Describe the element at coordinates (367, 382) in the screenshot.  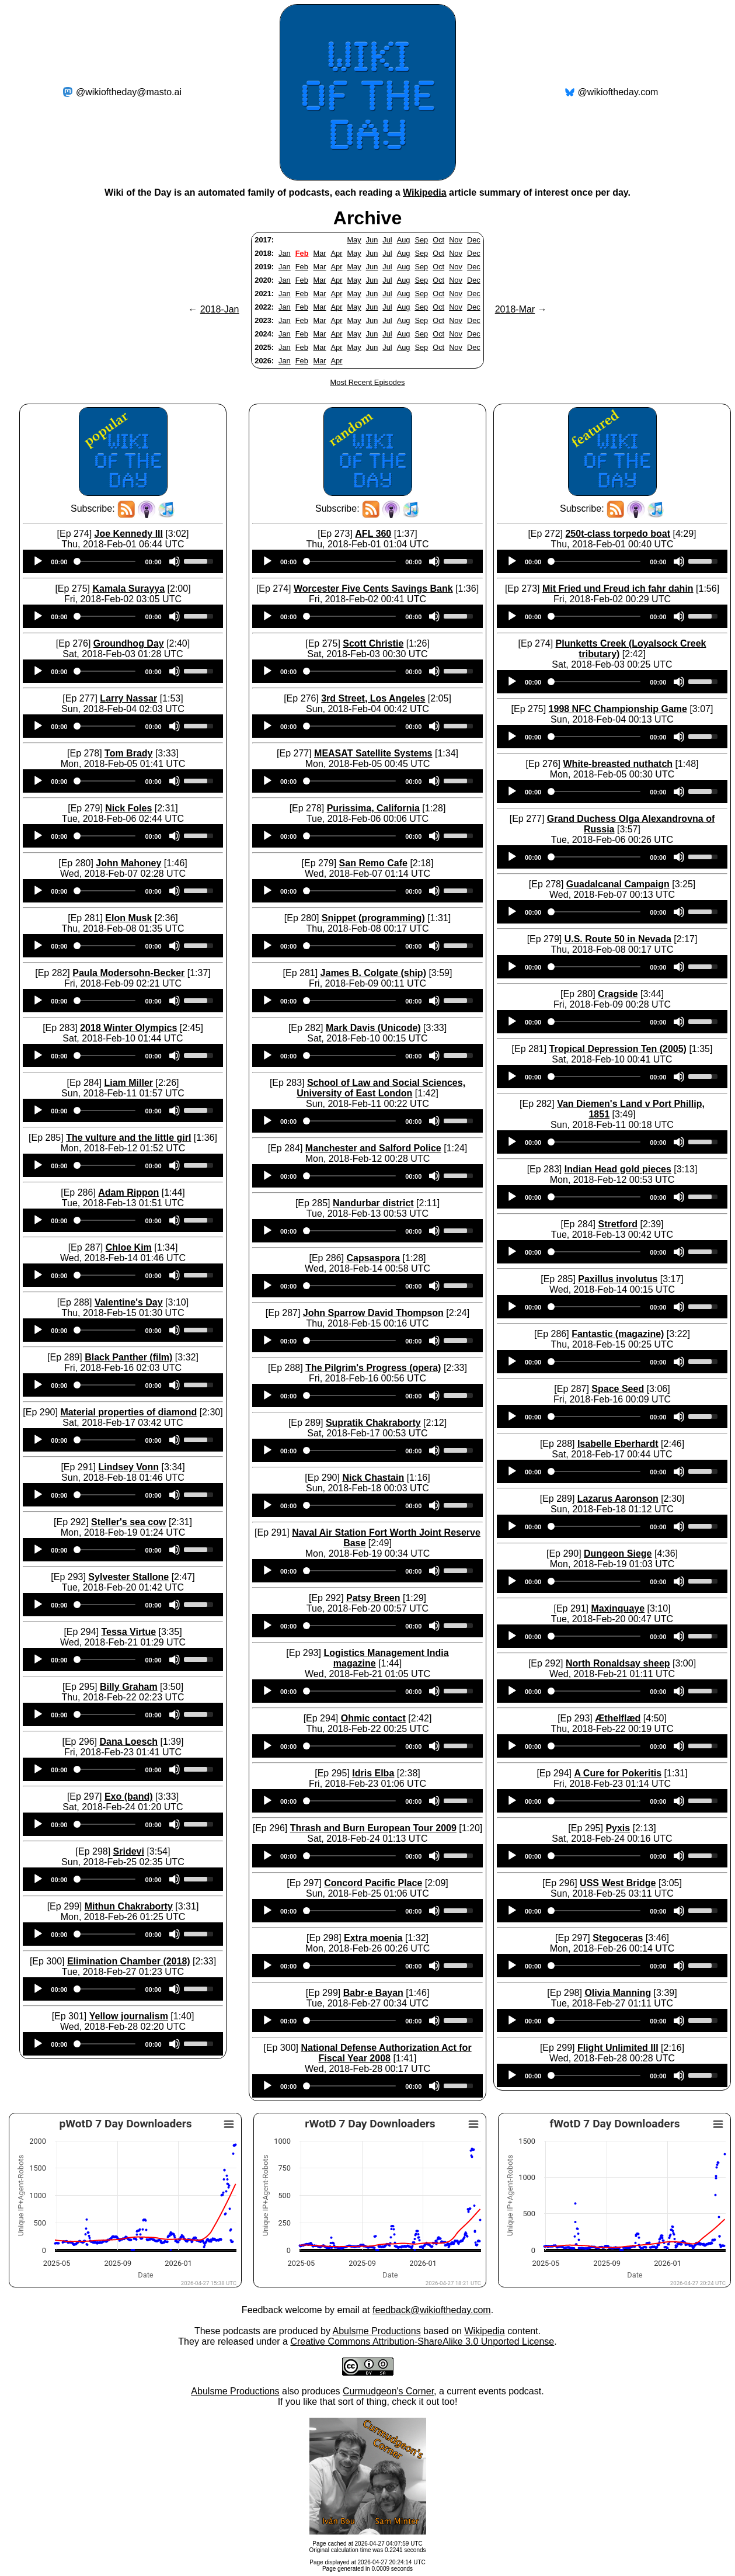
I see `Most Recent Episodes` at that location.